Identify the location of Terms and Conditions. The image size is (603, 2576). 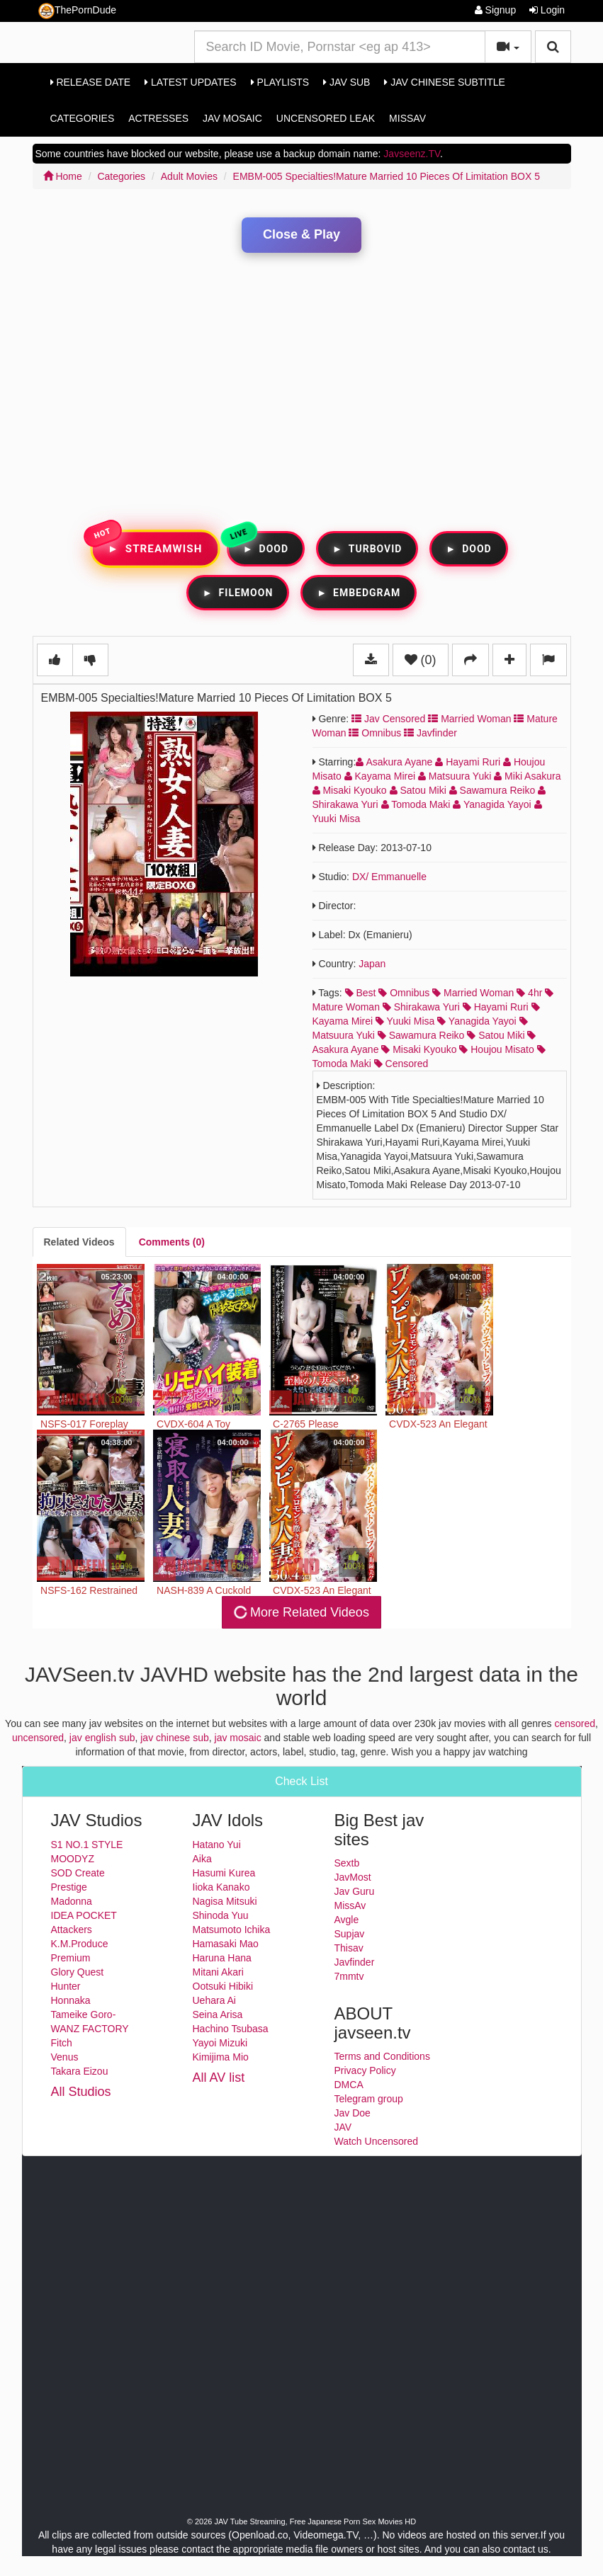
(382, 2056).